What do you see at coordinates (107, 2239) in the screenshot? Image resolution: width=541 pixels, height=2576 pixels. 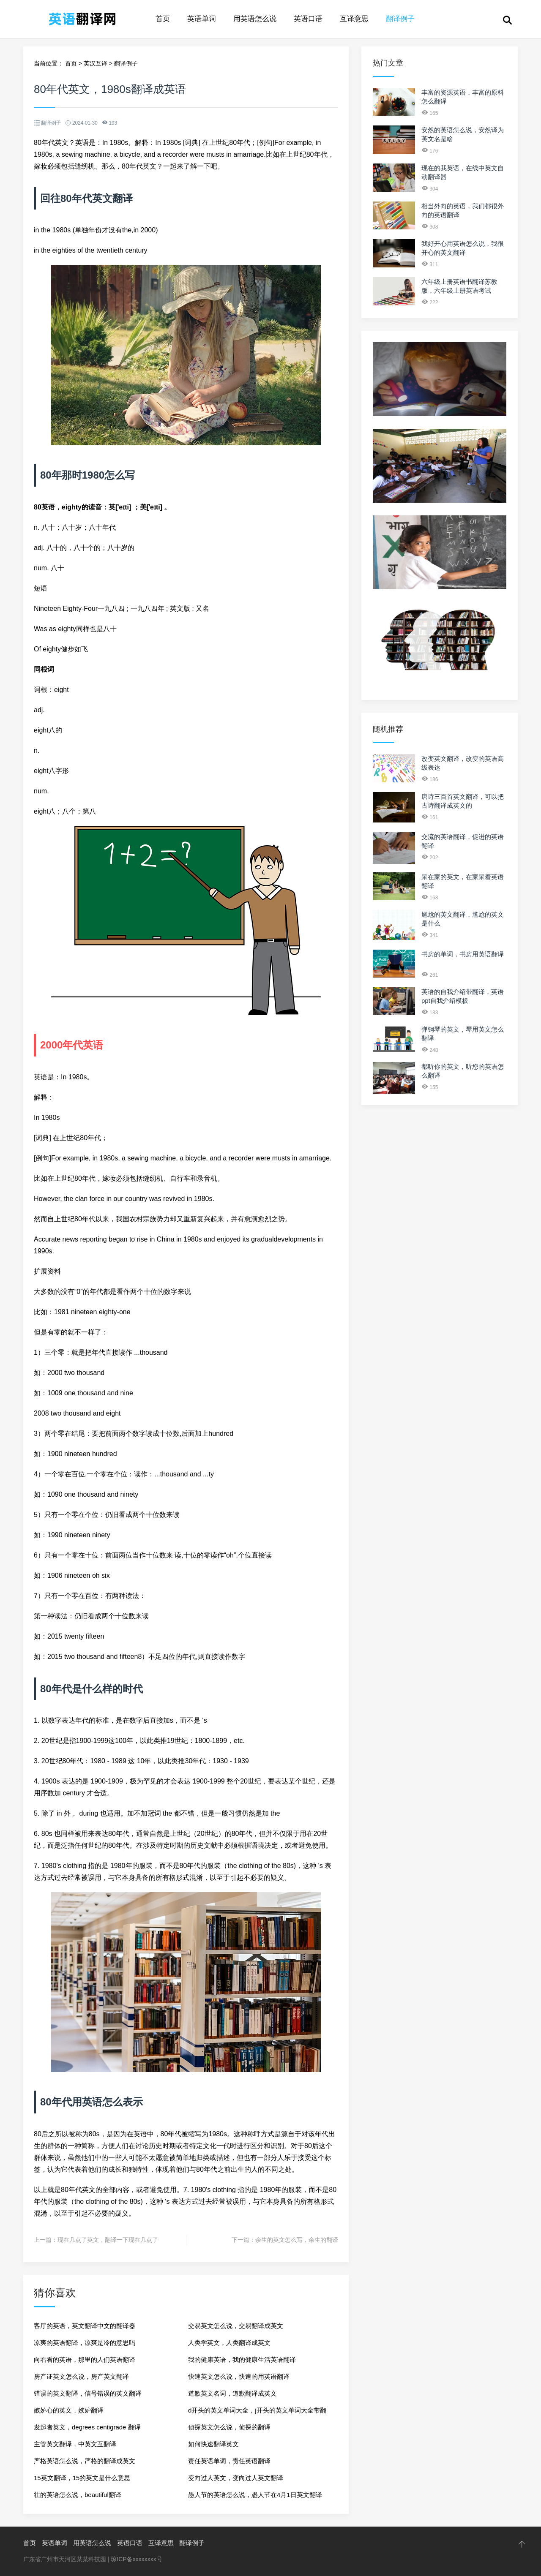 I see `现在几点了英文，翻译一下现在几点了` at bounding box center [107, 2239].